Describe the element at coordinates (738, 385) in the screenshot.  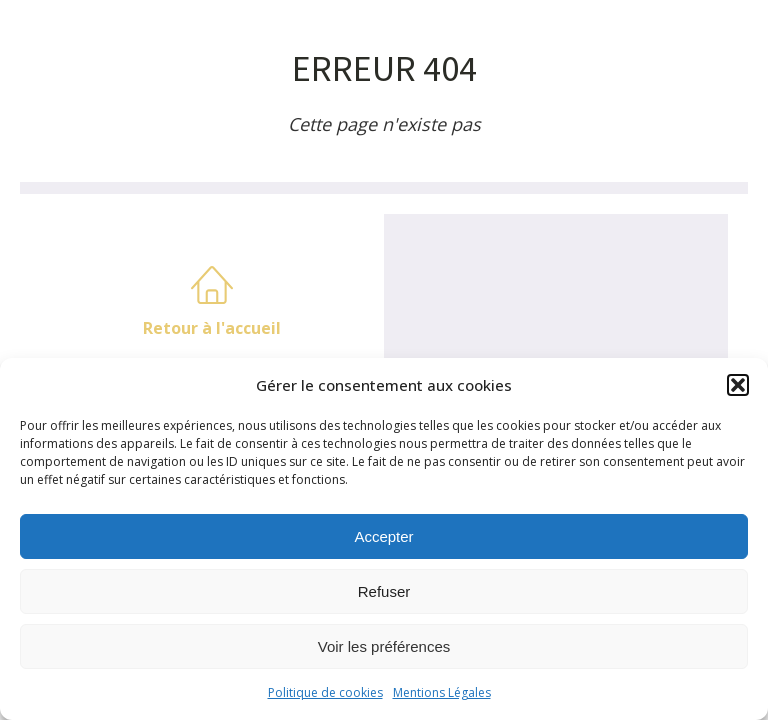
I see `[button]` at that location.